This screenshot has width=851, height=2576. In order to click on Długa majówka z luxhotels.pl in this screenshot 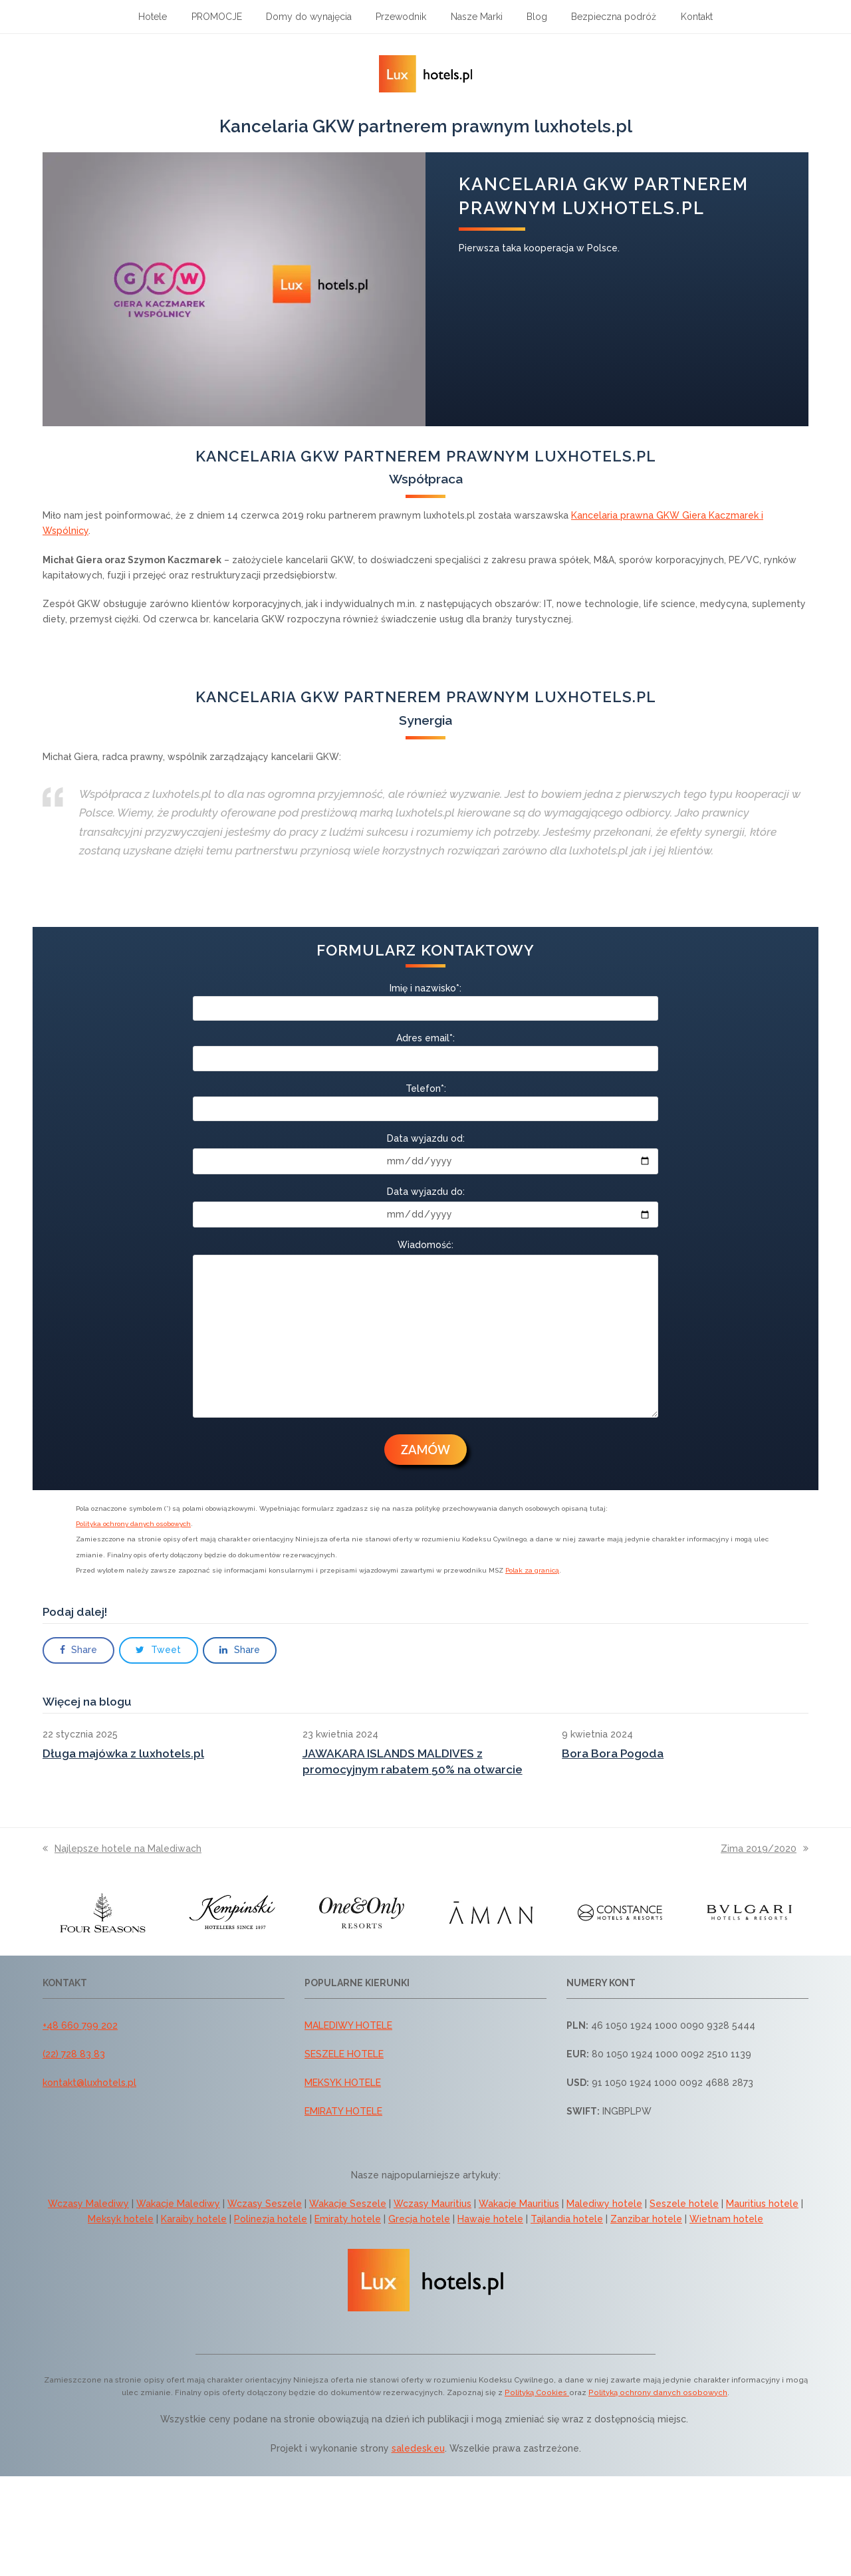, I will do `click(123, 1753)`.